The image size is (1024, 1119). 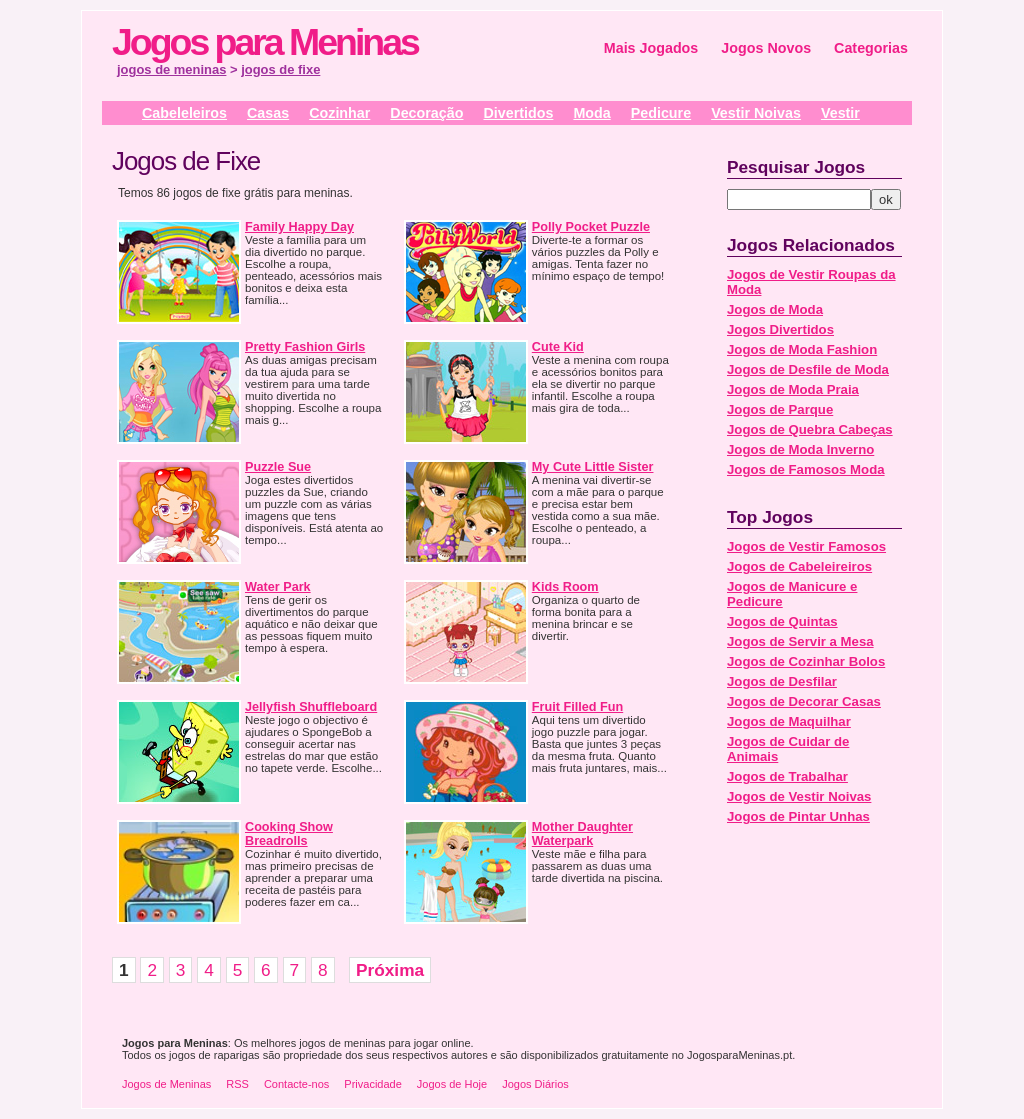 I want to click on Kids Room, so click(x=565, y=587).